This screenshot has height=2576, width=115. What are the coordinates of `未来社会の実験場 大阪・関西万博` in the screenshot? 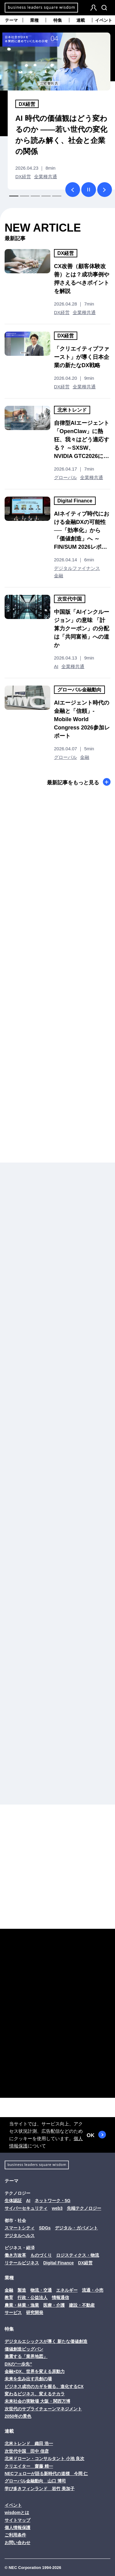 It's located at (37, 2401).